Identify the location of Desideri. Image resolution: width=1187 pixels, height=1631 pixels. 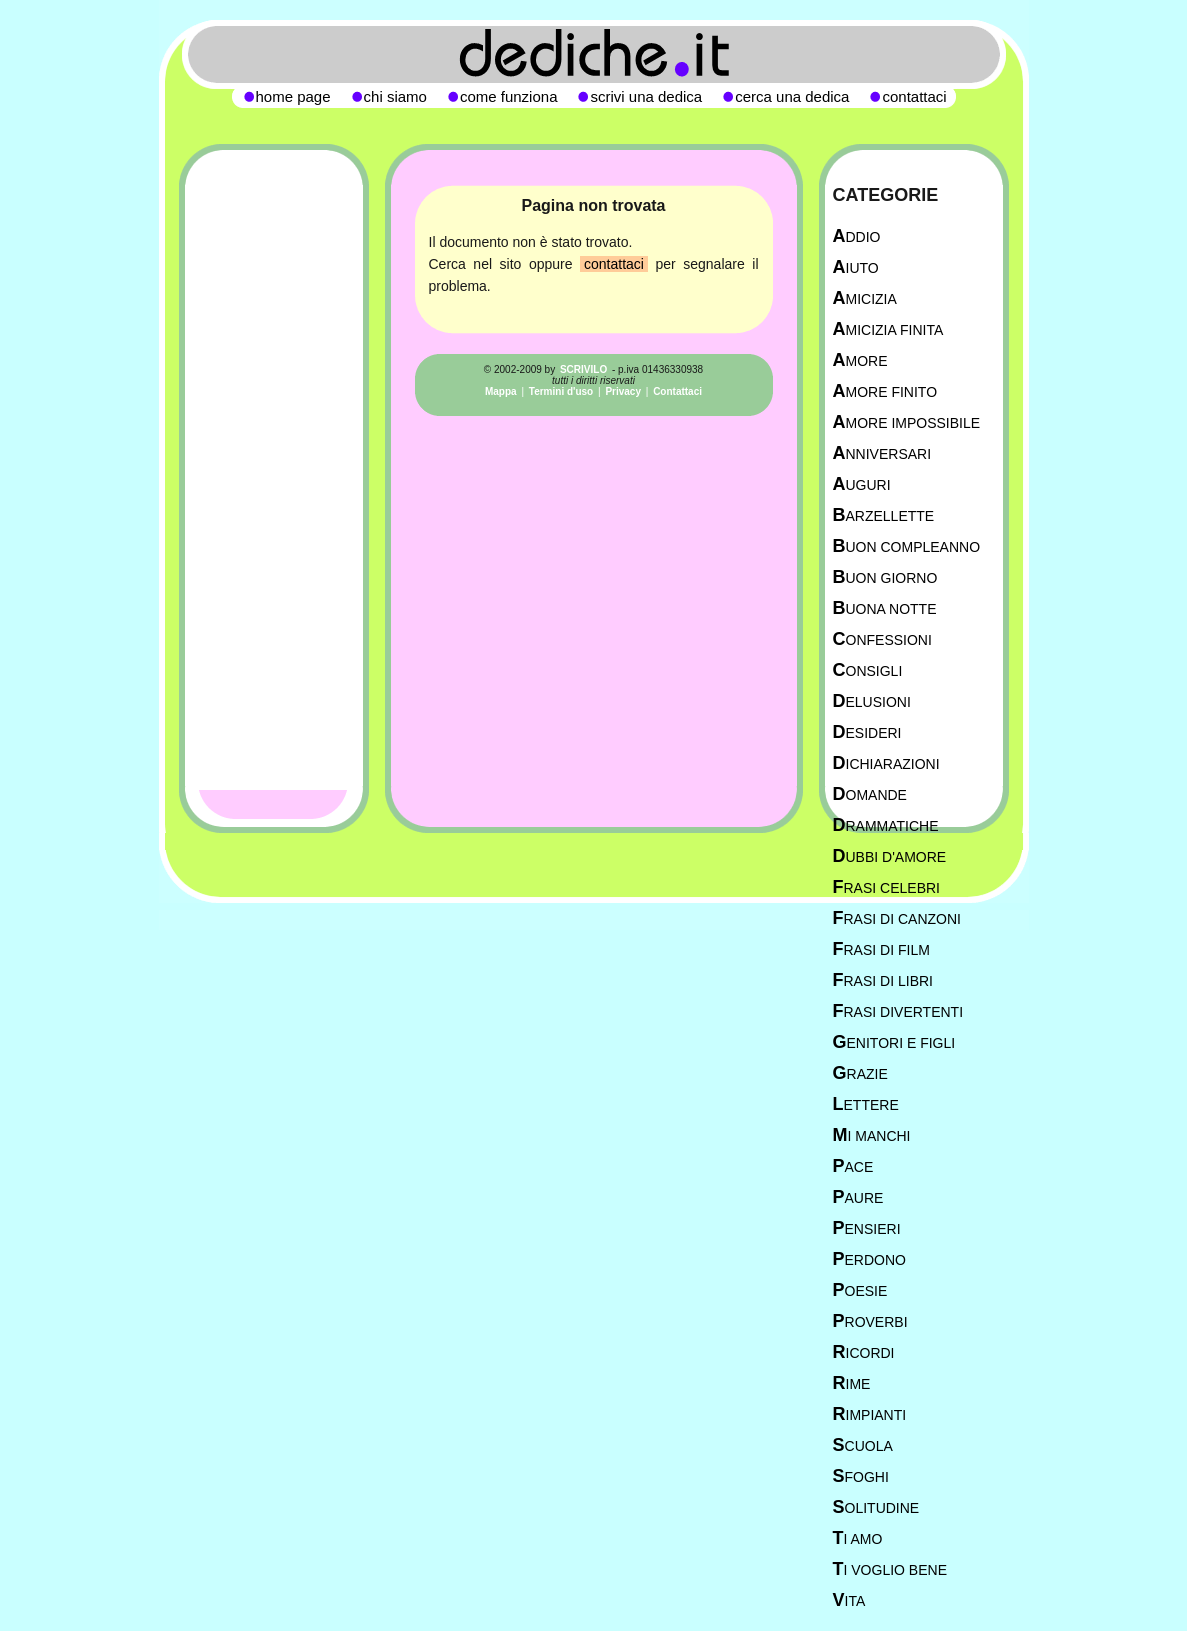
(867, 732).